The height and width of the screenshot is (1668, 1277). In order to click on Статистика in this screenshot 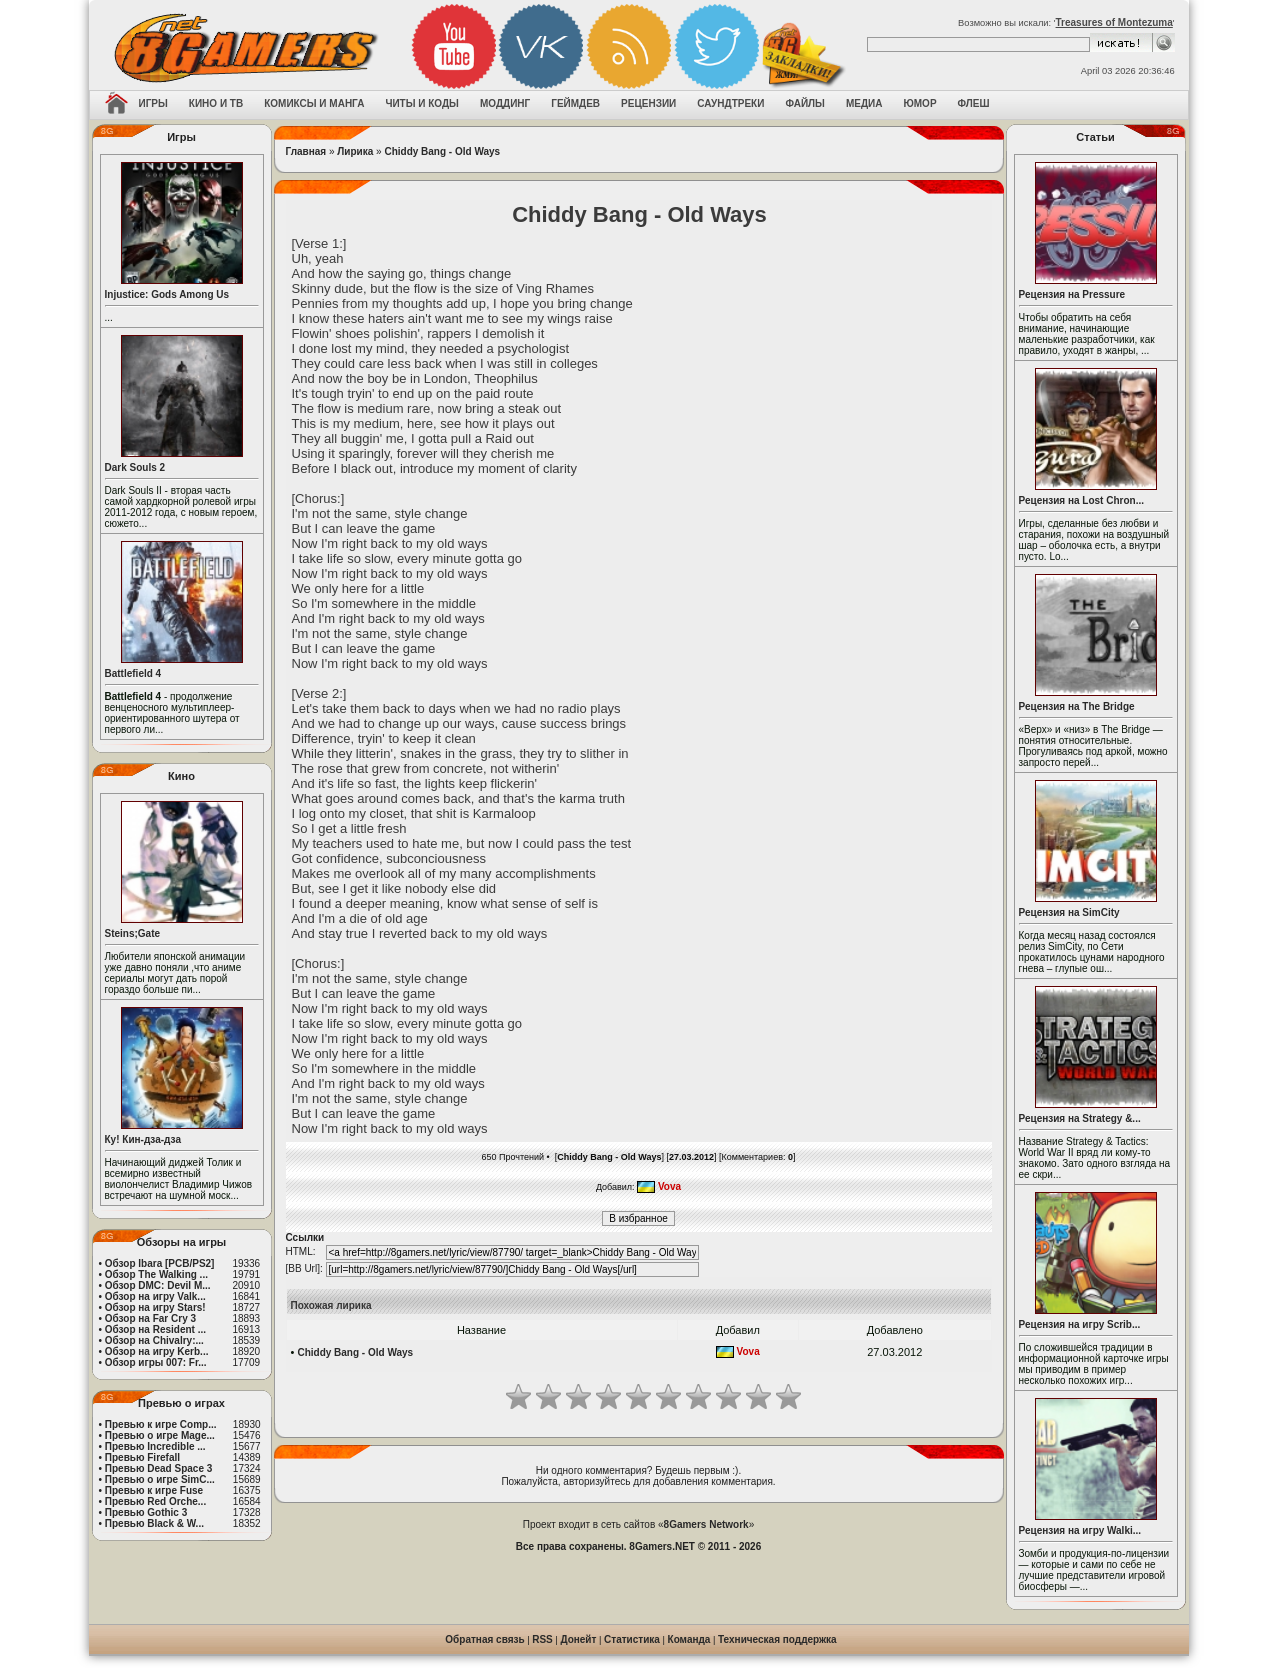, I will do `click(632, 1639)`.